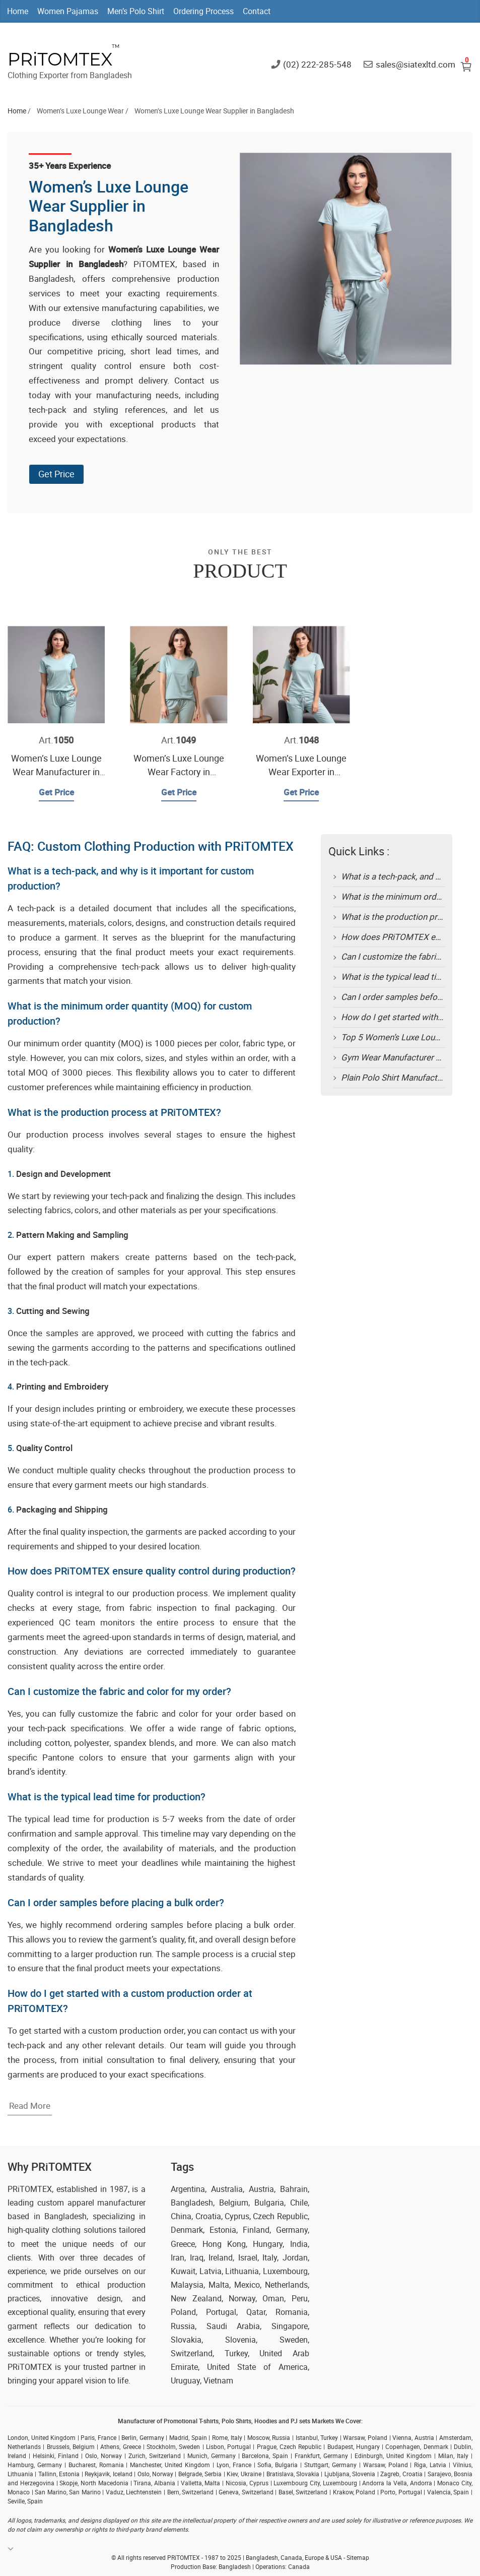 This screenshot has height=2576, width=480. I want to click on Art., so click(56, 740).